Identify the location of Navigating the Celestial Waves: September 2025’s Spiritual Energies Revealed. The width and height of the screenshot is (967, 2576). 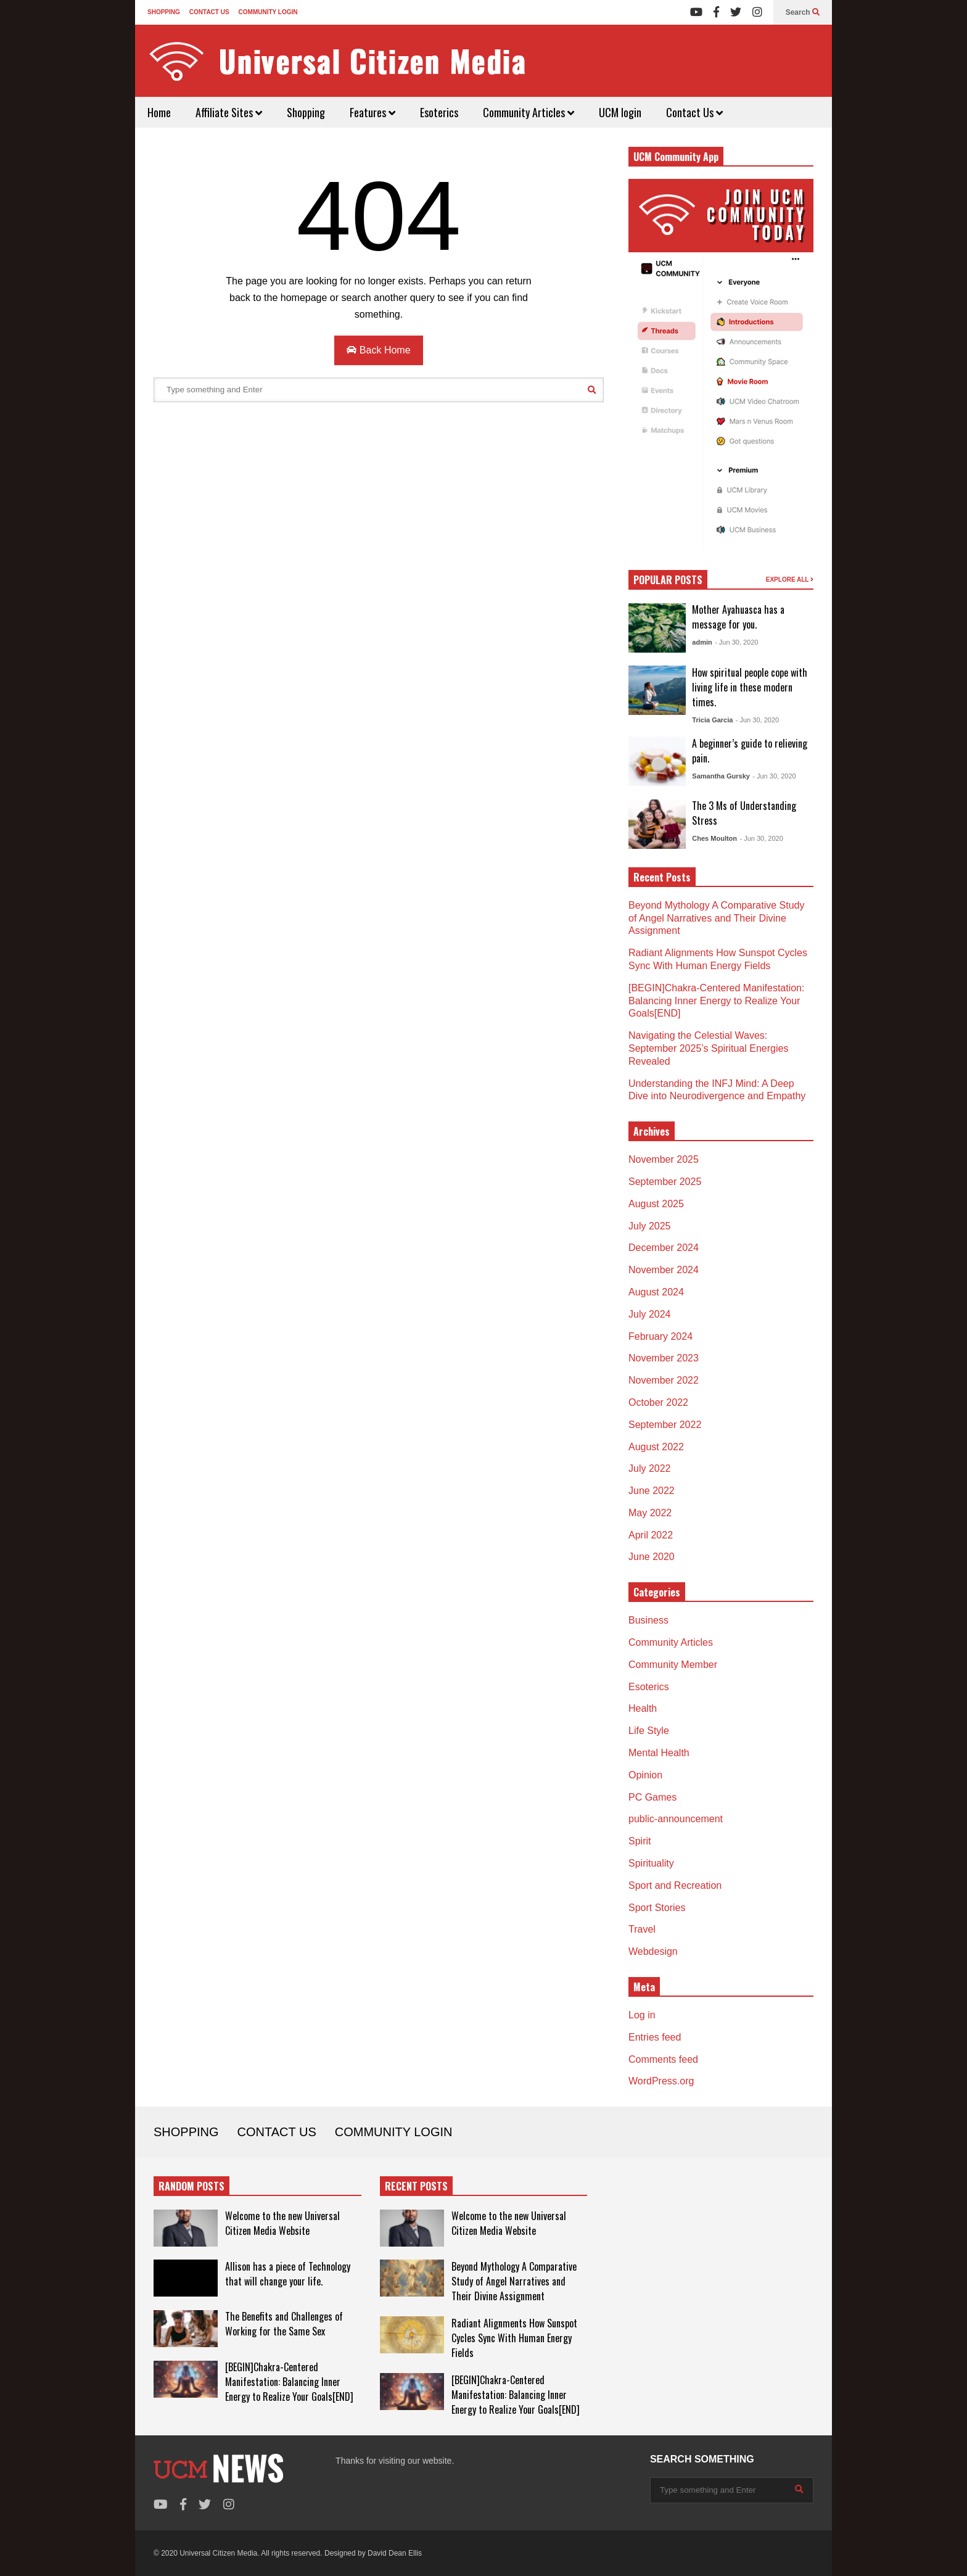
(708, 1048).